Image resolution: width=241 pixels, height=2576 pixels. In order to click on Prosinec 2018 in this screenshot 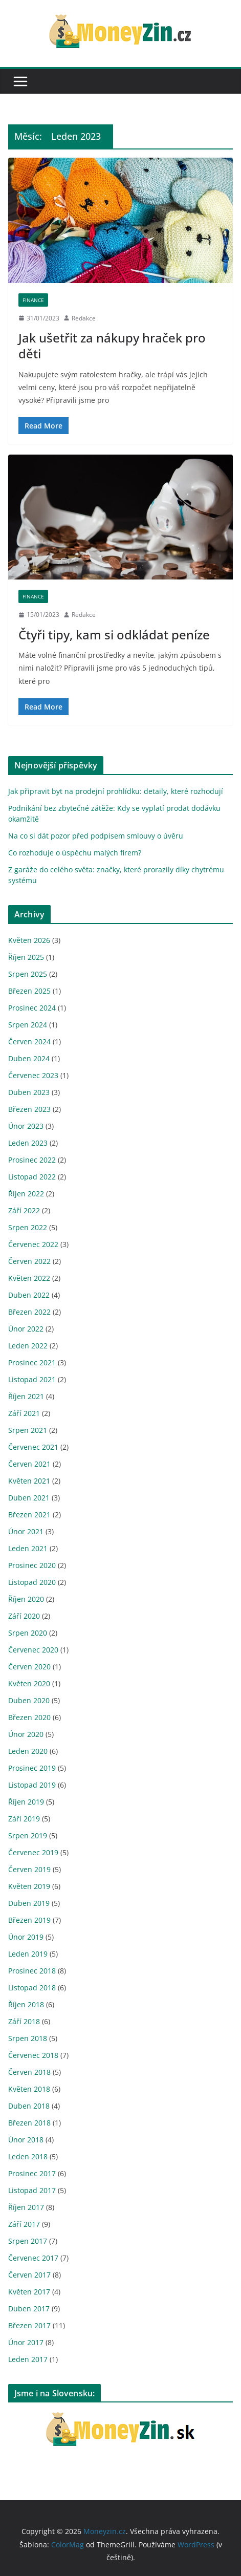, I will do `click(32, 1971)`.